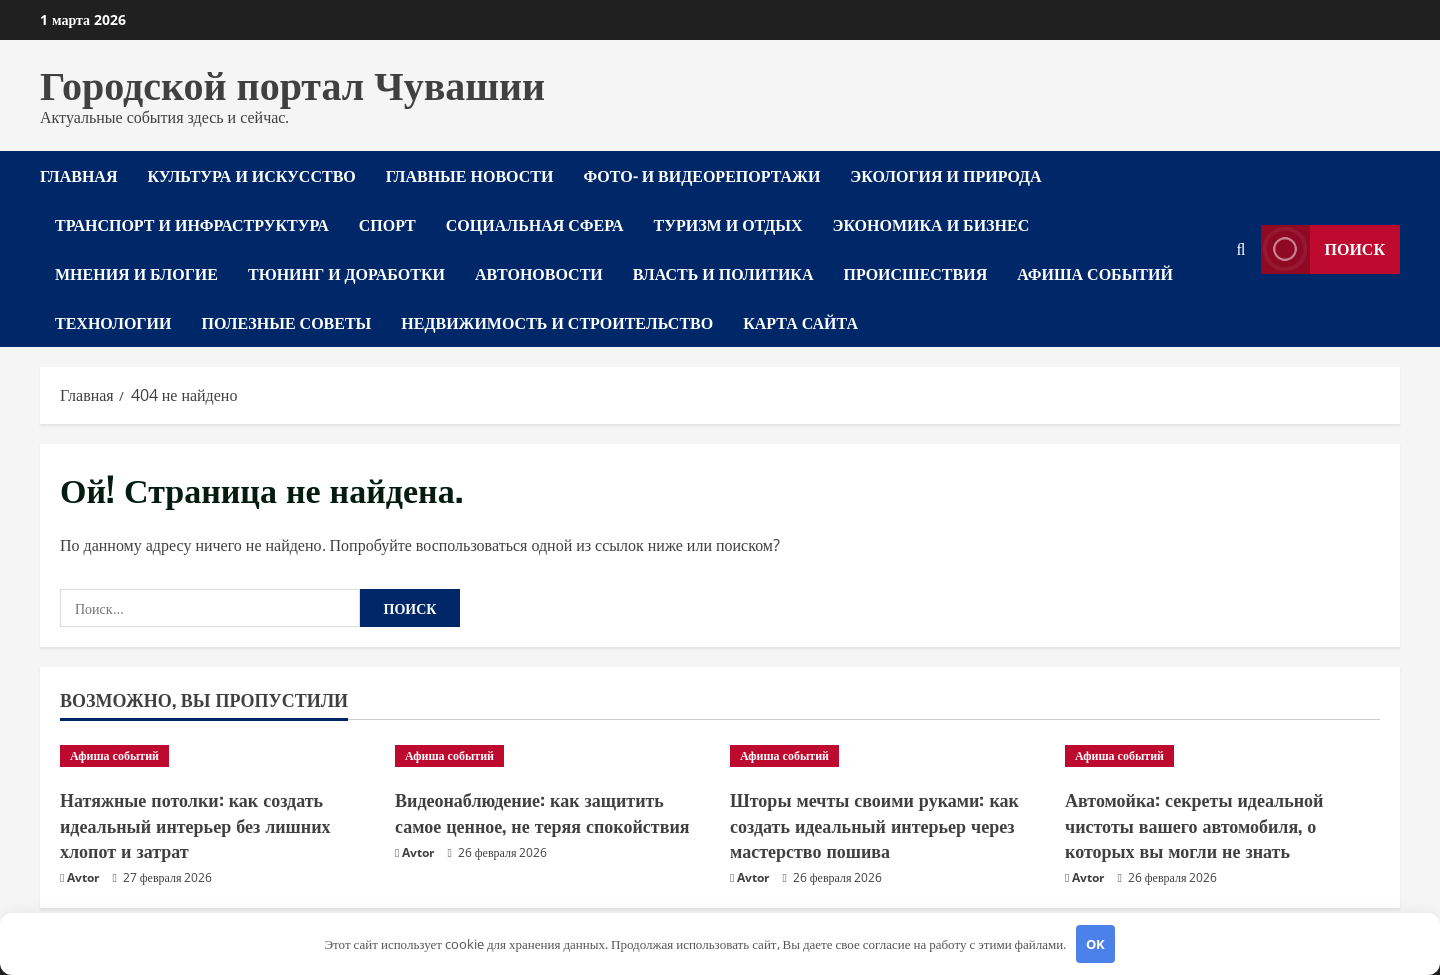  I want to click on Спорт, so click(387, 224).